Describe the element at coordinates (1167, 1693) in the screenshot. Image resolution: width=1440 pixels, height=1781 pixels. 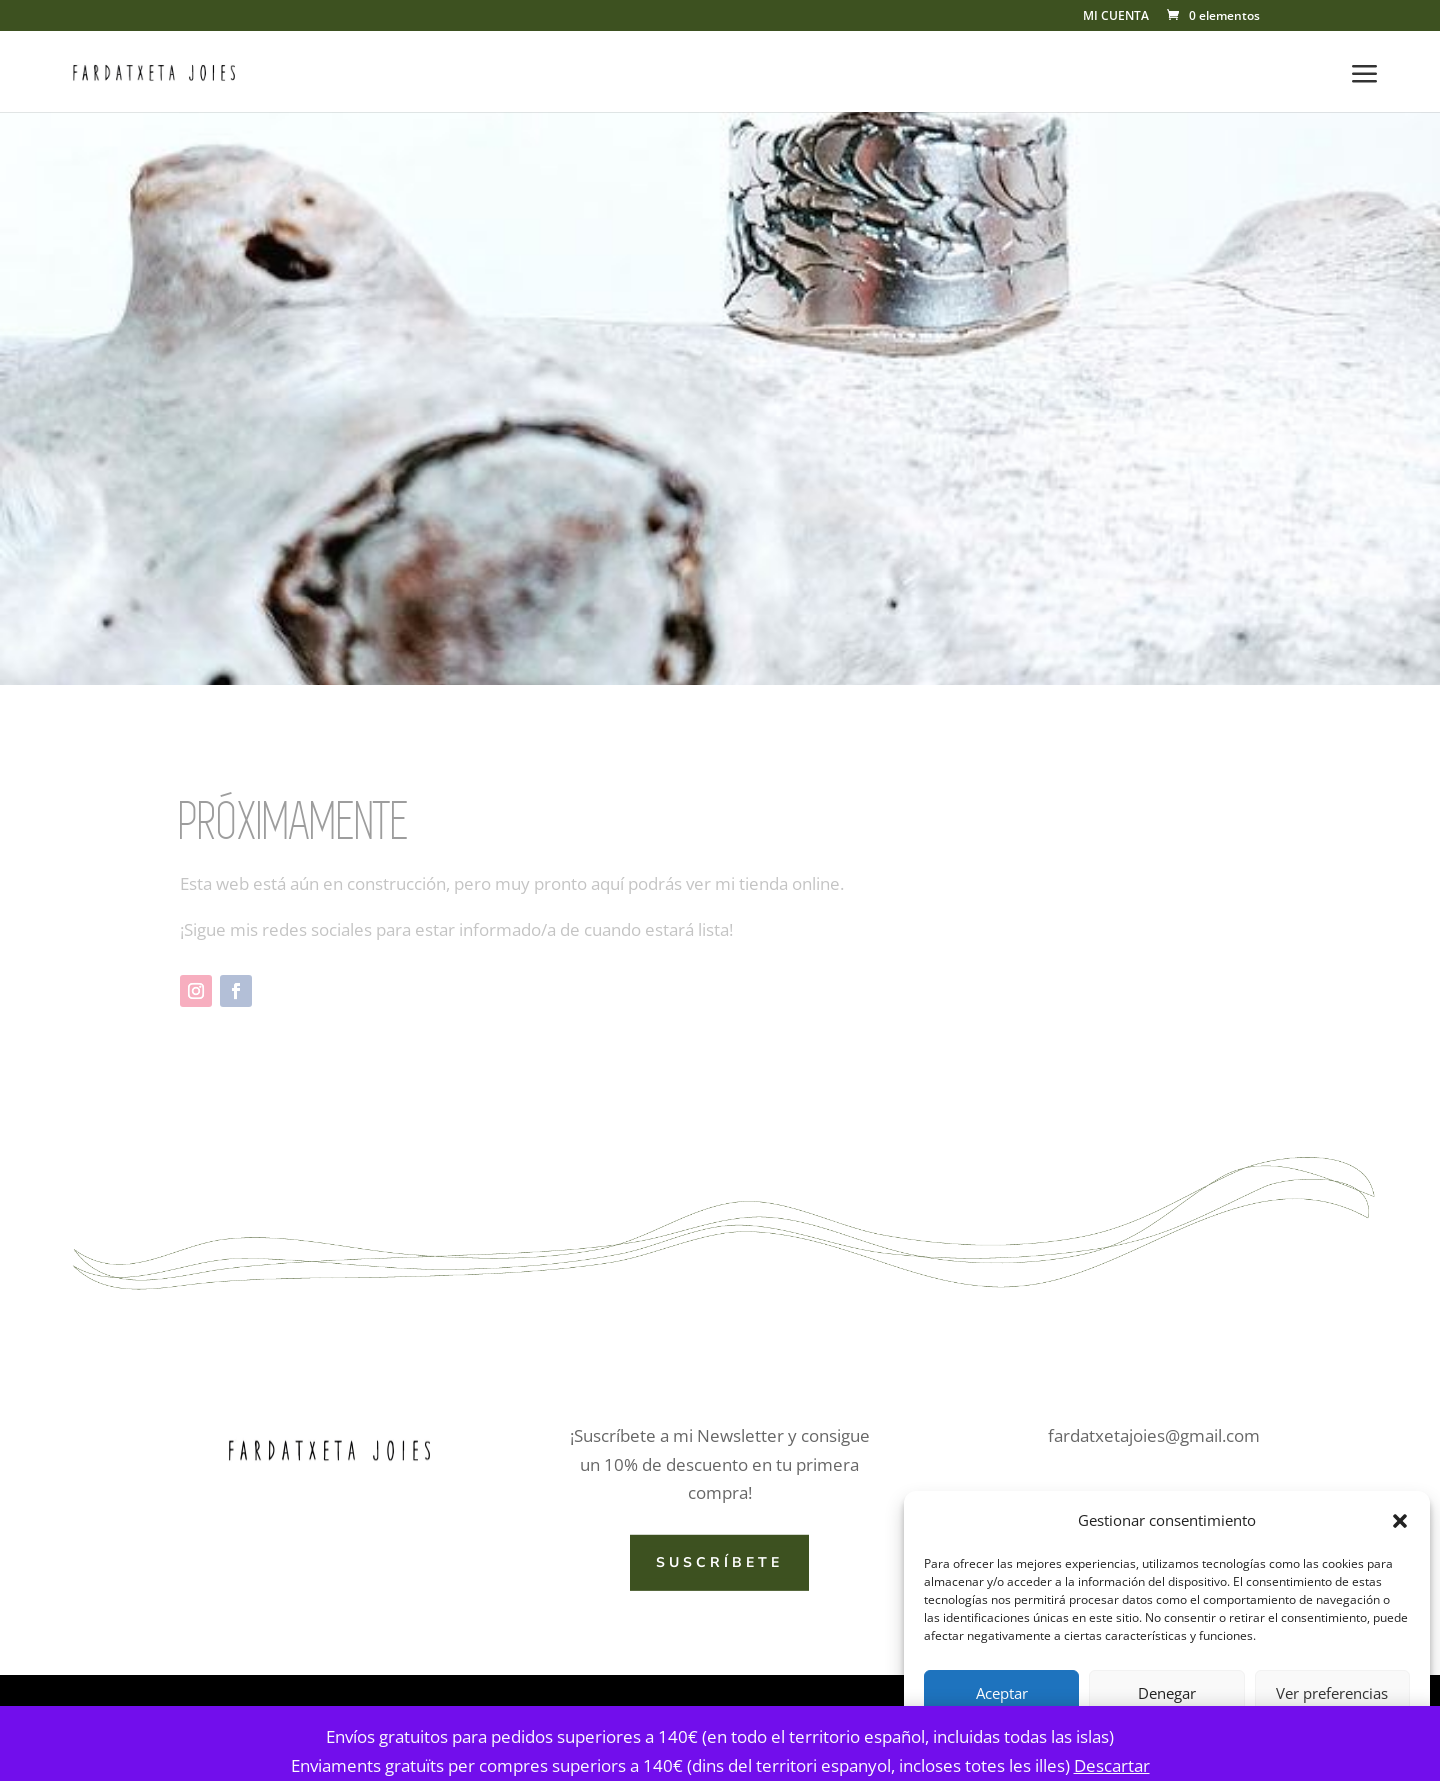
I see `Denegar` at that location.